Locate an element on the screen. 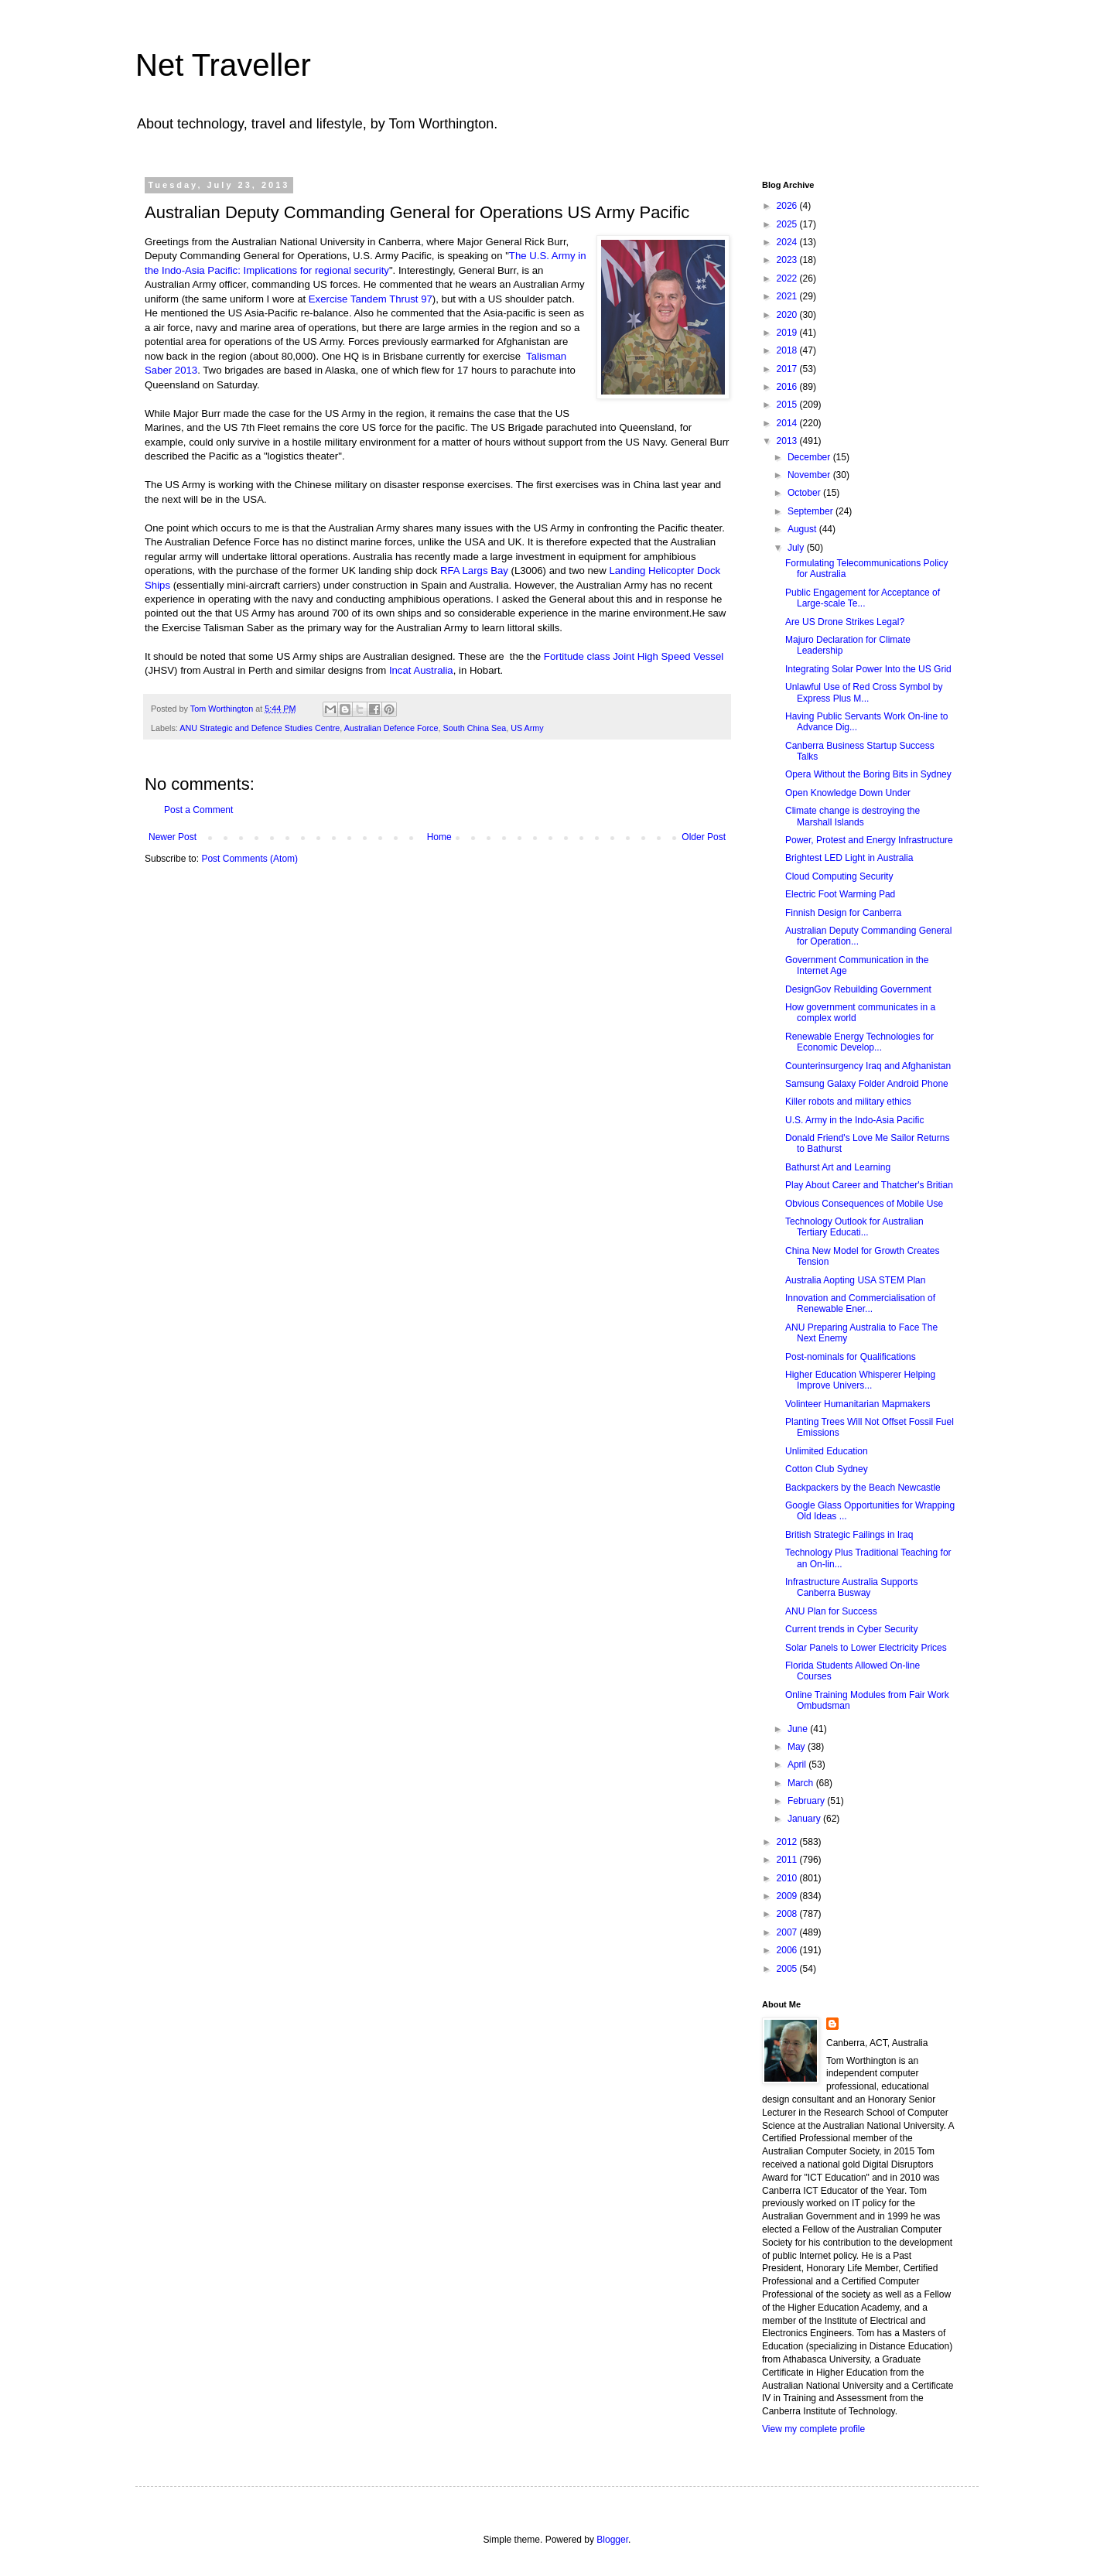  Climate change is destroying the Marshall Islands is located at coordinates (852, 816).